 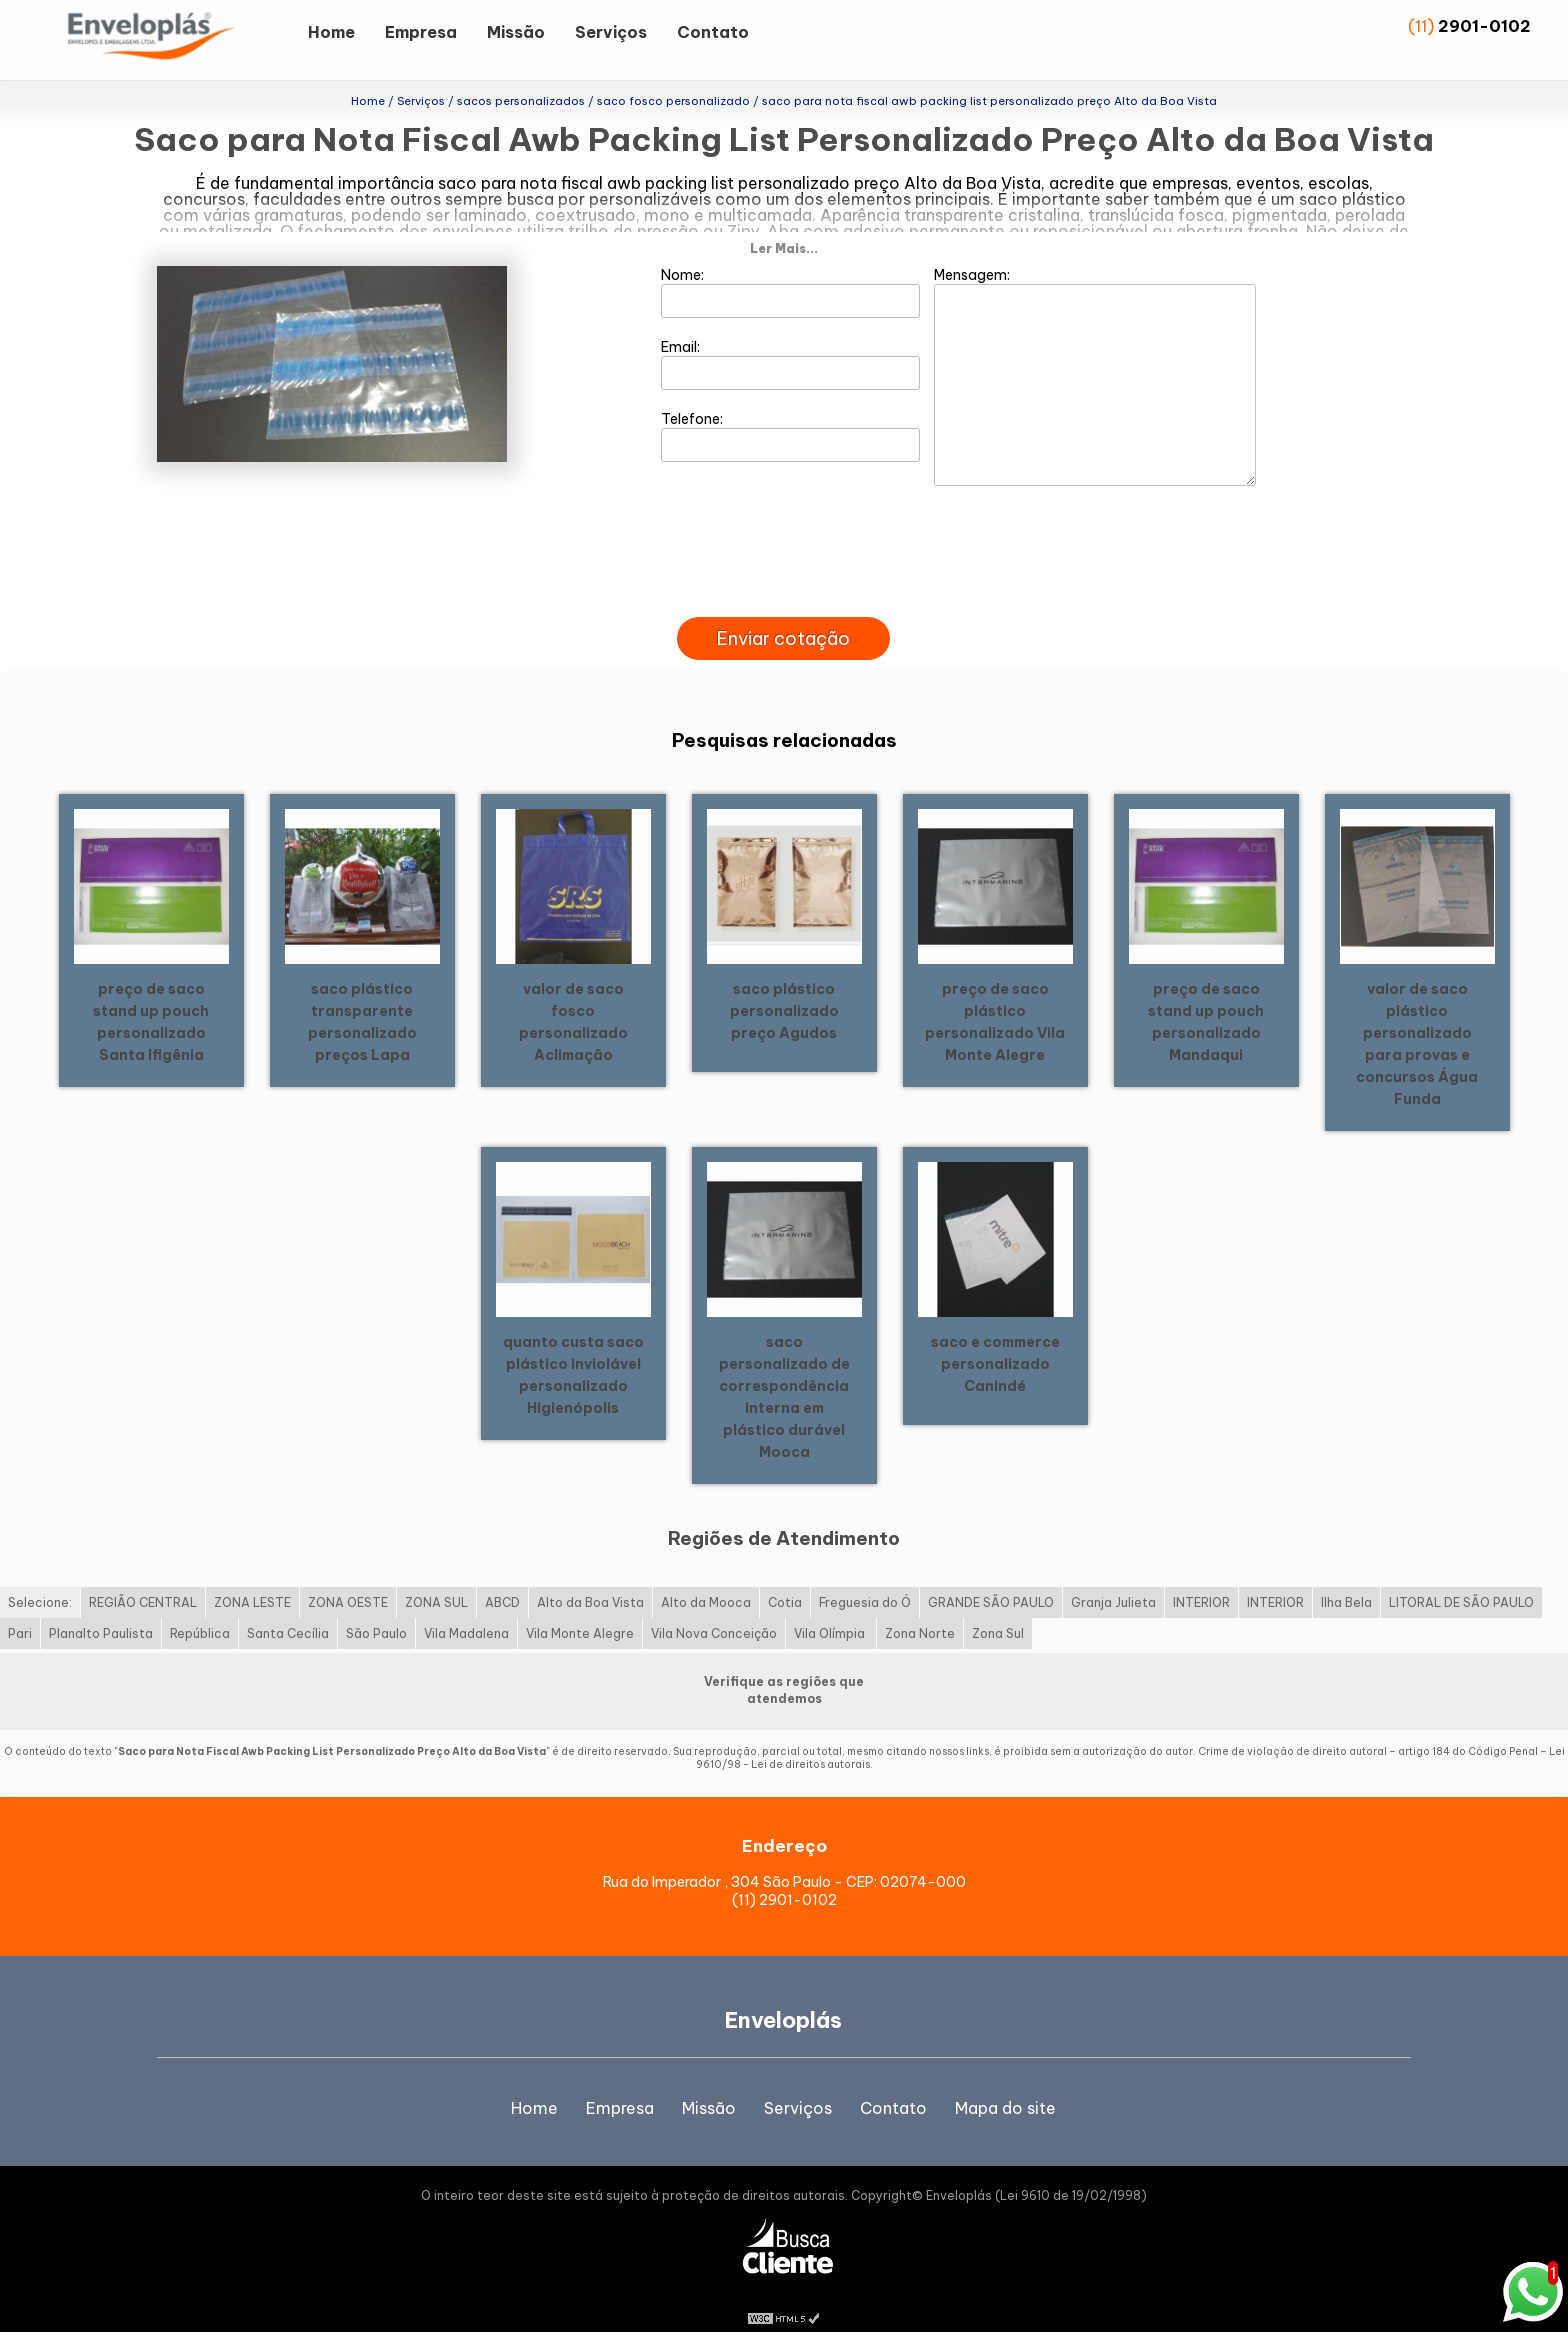 I want to click on Freguesia do Ó, so click(x=865, y=1578).